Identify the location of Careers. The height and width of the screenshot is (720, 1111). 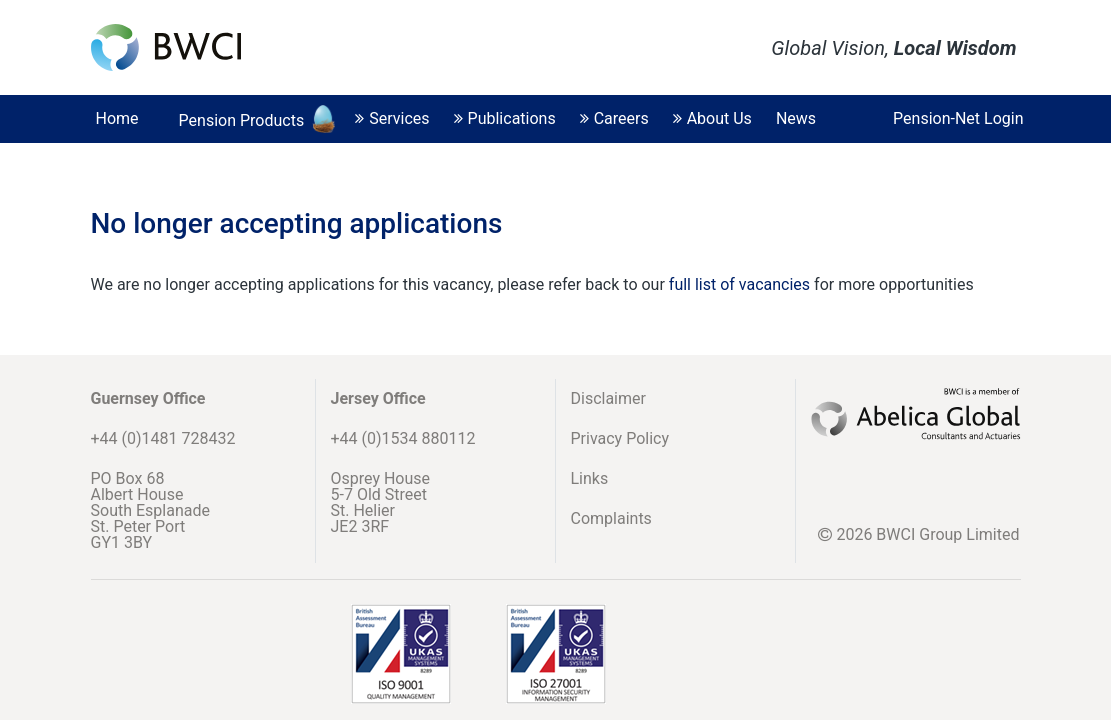
(614, 118).